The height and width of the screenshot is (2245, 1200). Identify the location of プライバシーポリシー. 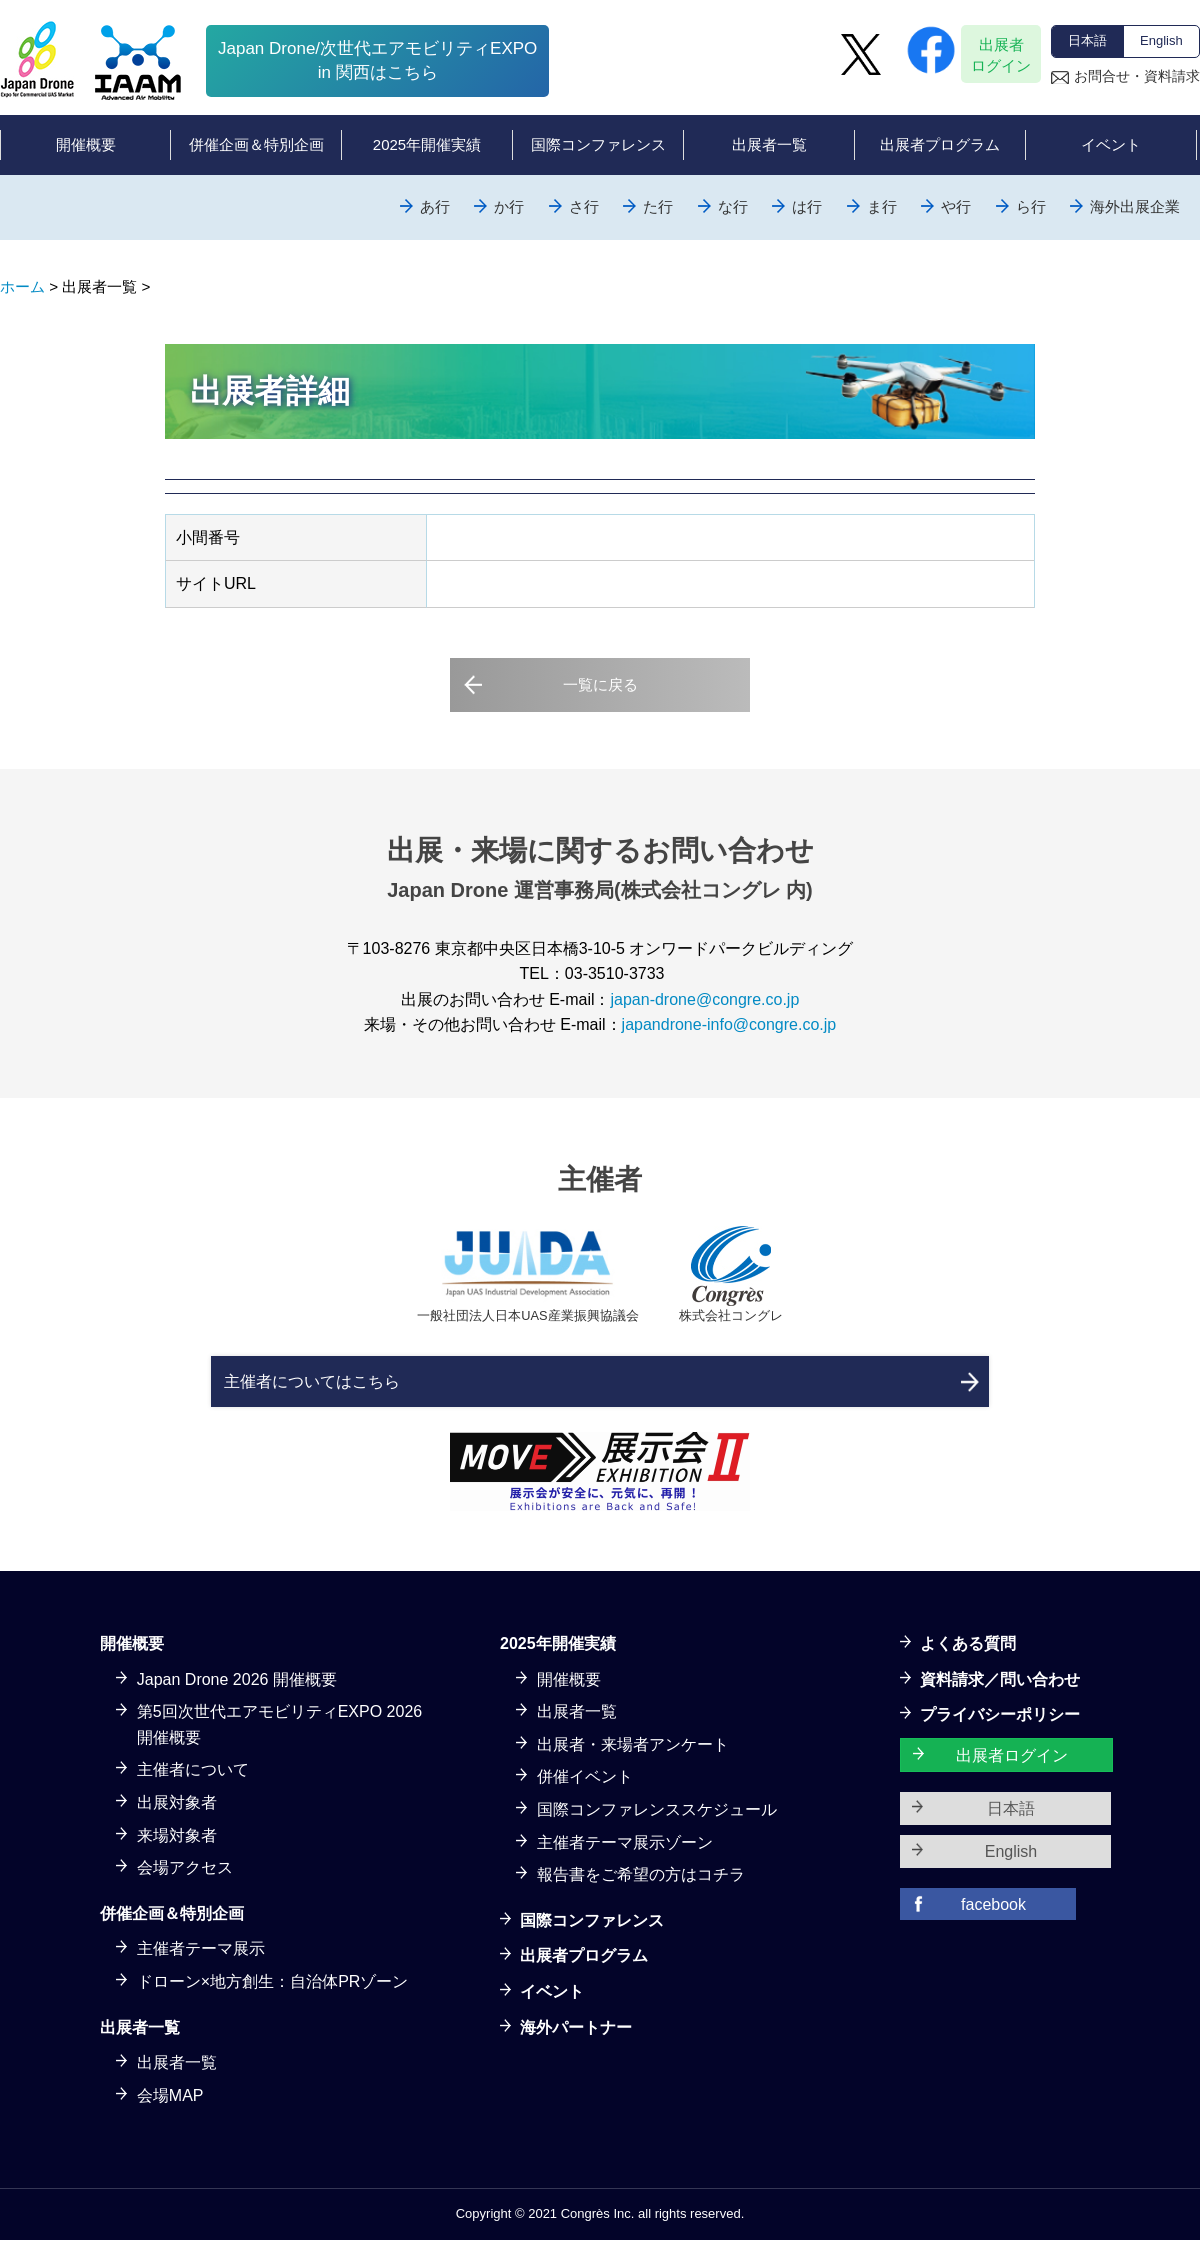
(1000, 1719).